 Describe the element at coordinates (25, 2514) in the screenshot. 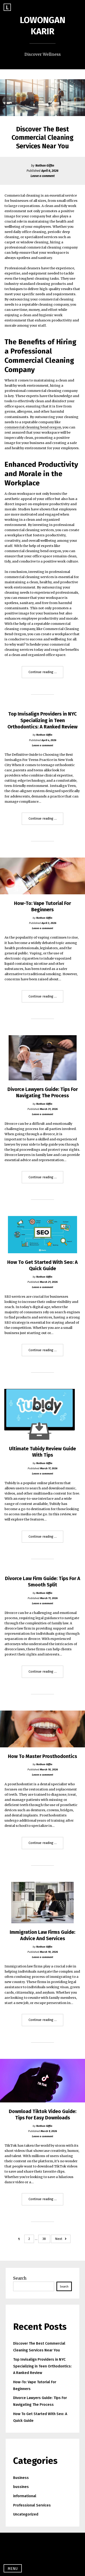

I see `Uncategorized` at that location.